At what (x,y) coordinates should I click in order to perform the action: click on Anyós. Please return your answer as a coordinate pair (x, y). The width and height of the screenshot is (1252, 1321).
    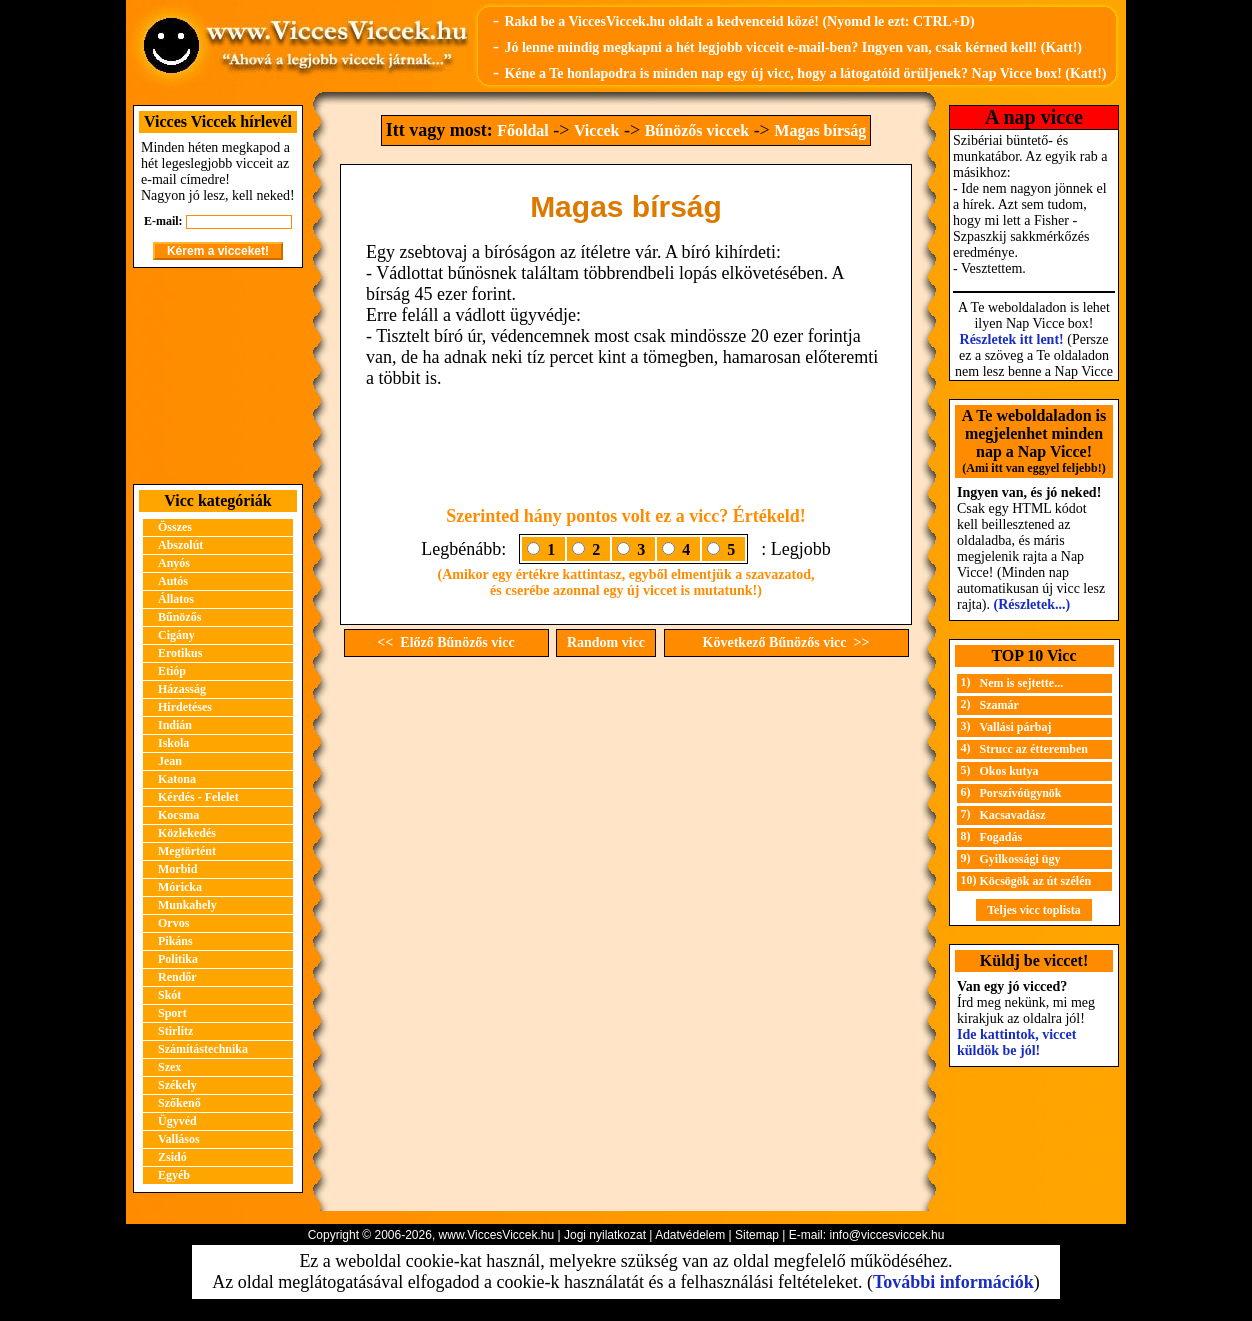
    Looking at the image, I should click on (174, 563).